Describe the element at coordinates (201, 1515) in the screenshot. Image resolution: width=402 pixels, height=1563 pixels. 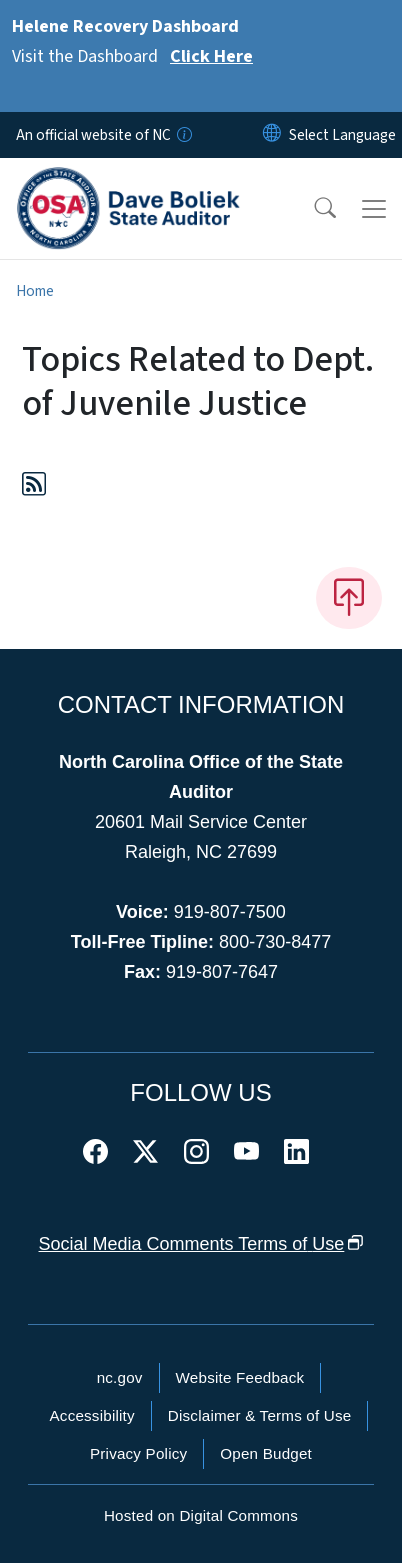
I see `Hosted on Digital Commons` at that location.